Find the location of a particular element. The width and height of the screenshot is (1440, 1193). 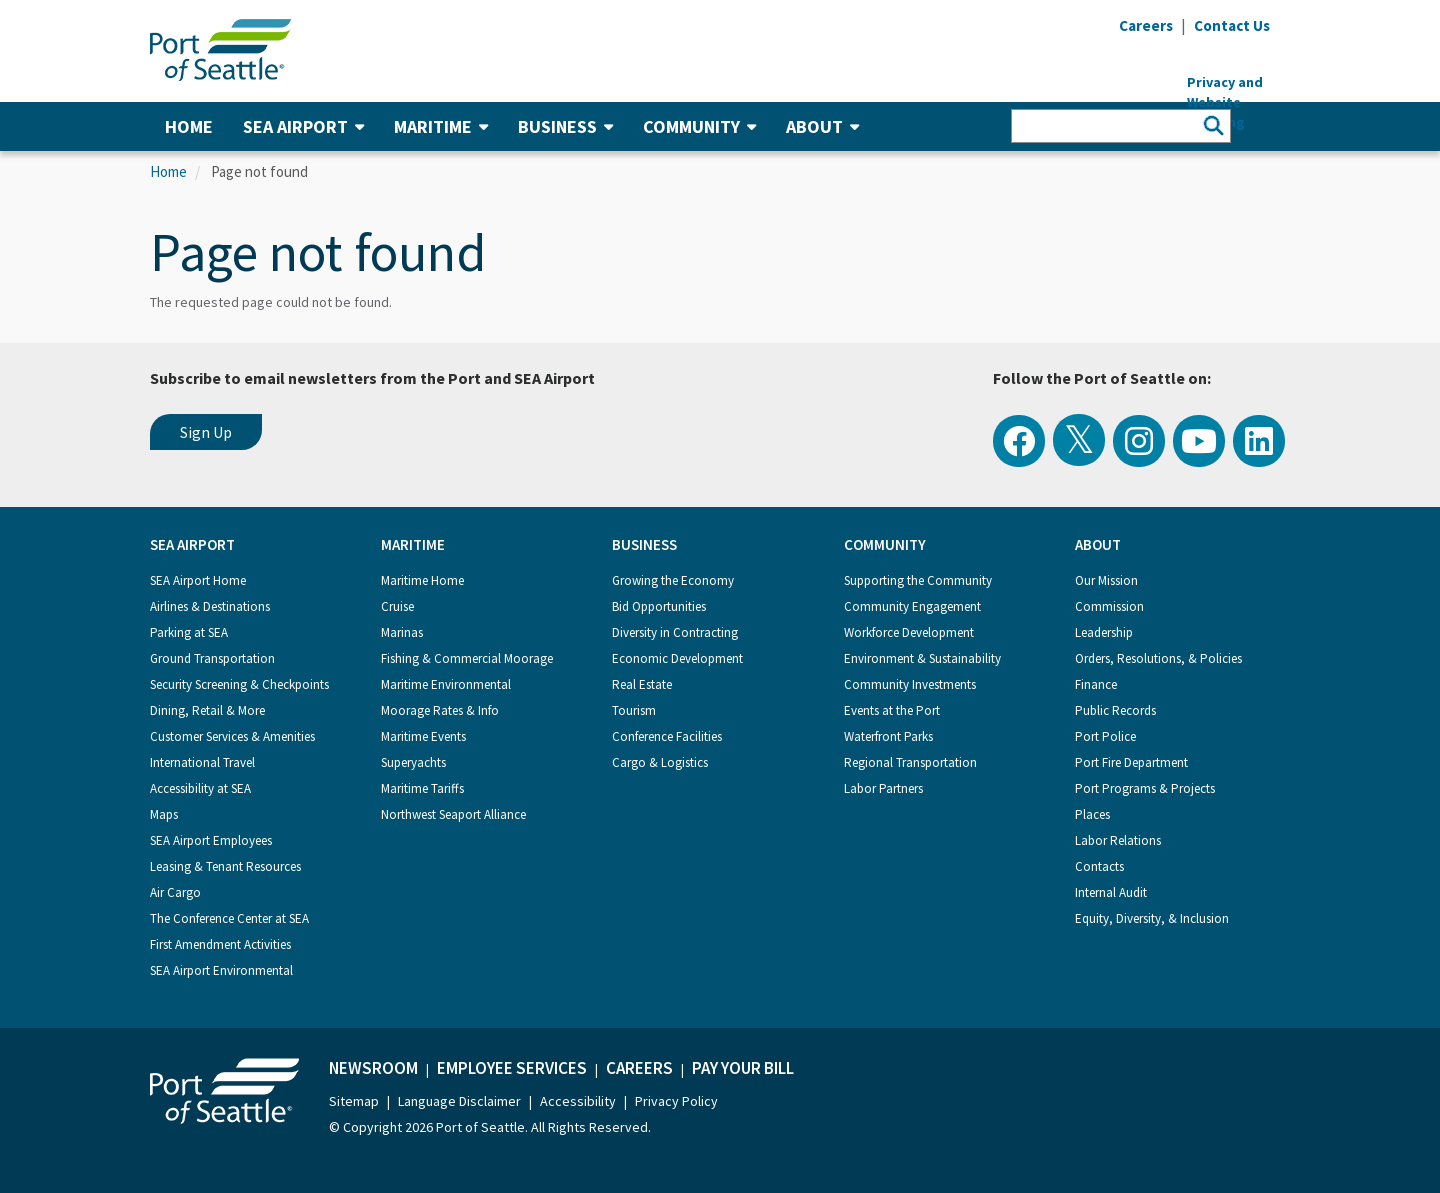

International Travel is located at coordinates (202, 762).